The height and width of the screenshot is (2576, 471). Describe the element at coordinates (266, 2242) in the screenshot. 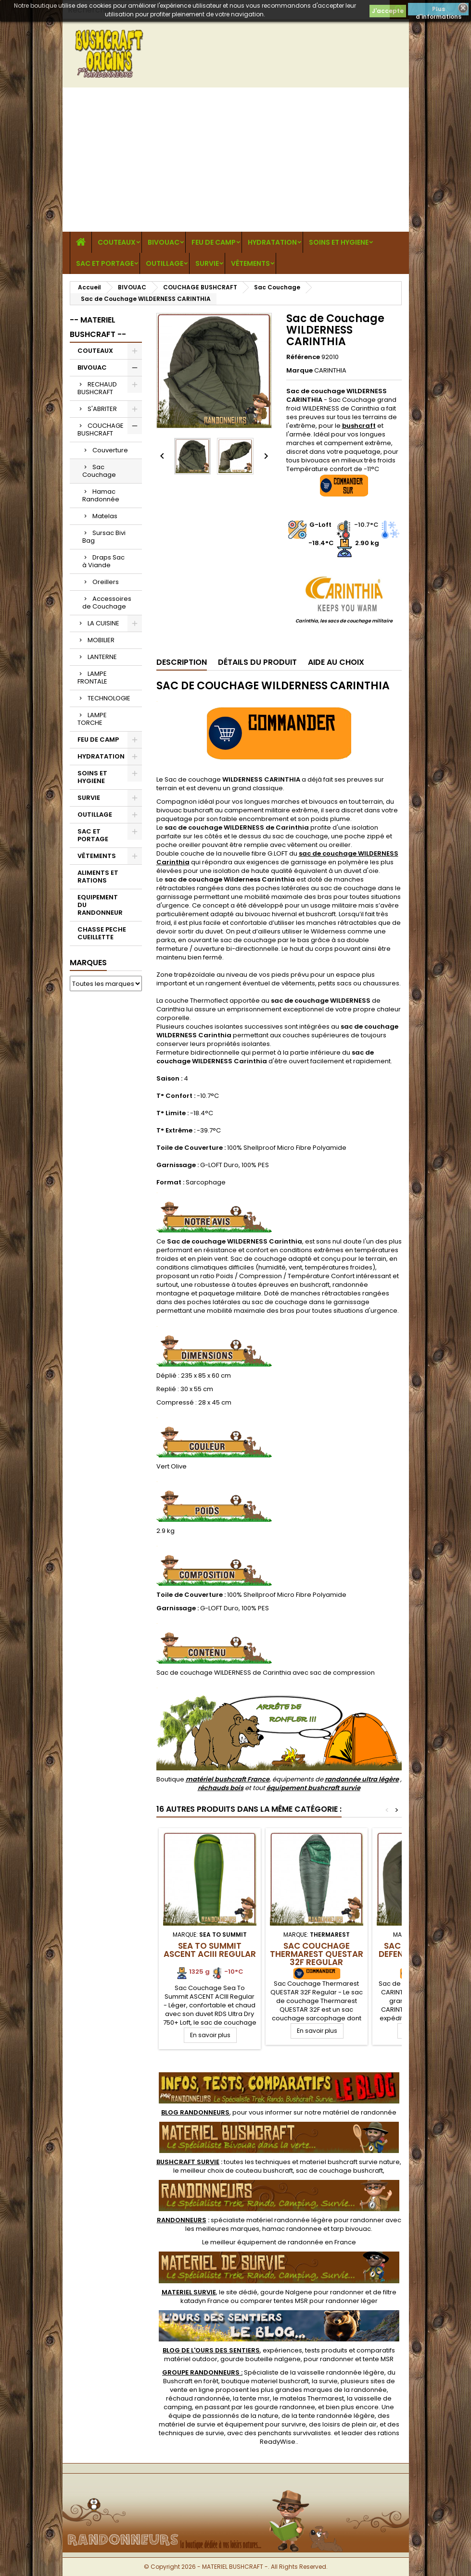

I see `meilleur équipement de randonnée` at that location.